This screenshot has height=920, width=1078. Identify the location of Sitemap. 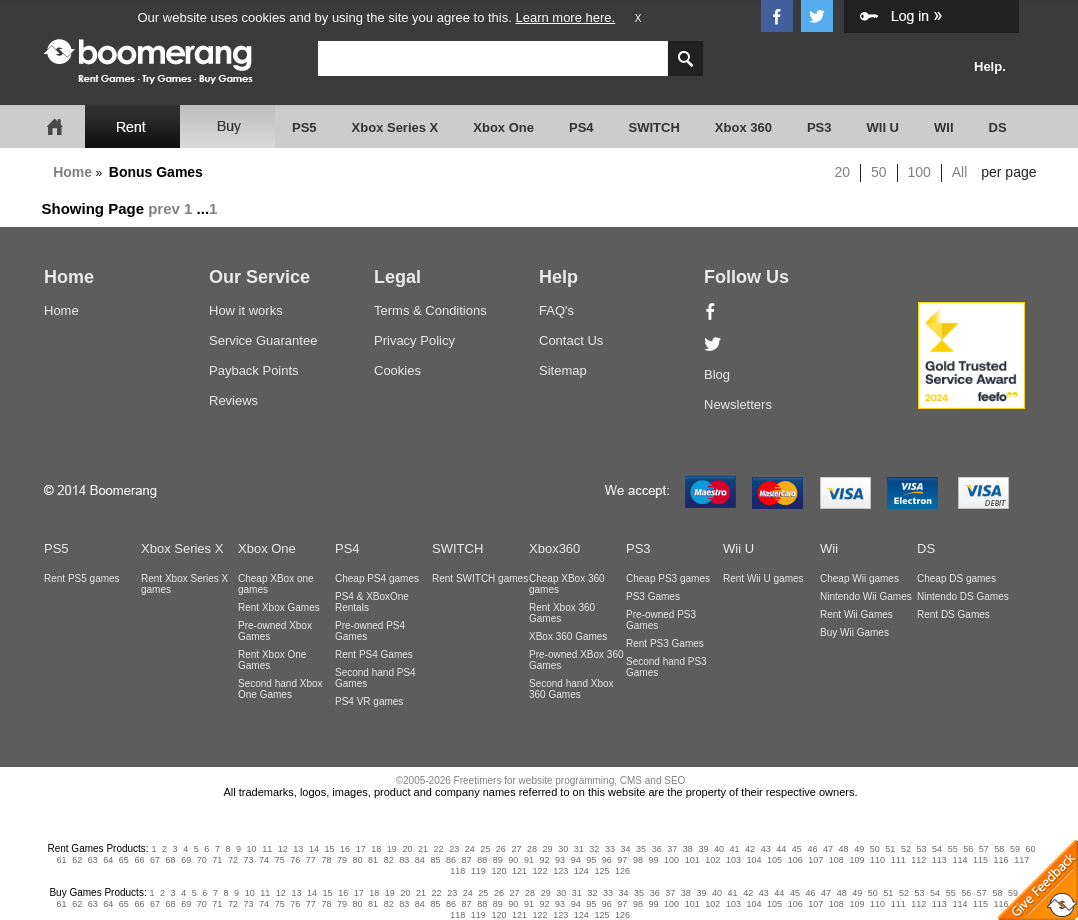
(563, 370).